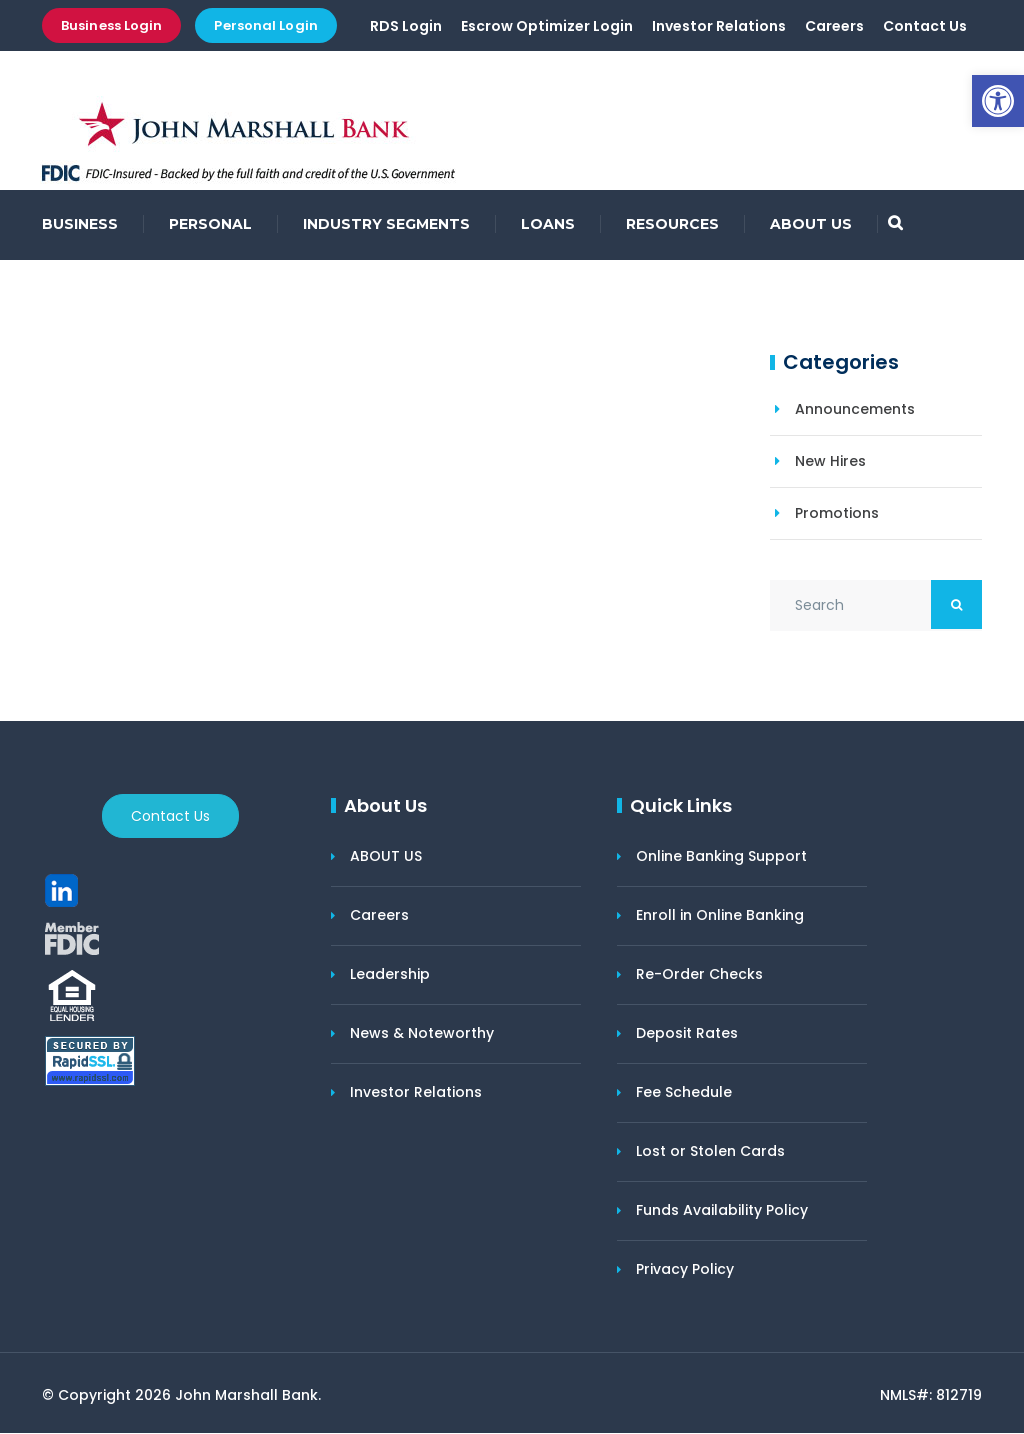 This screenshot has width=1024, height=1434. Describe the element at coordinates (811, 225) in the screenshot. I see `ABOUT US` at that location.